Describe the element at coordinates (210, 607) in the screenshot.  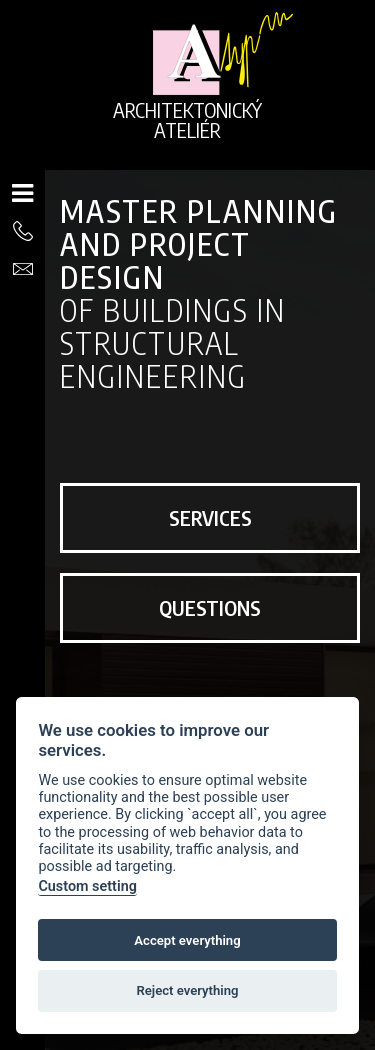
I see `Questions` at that location.